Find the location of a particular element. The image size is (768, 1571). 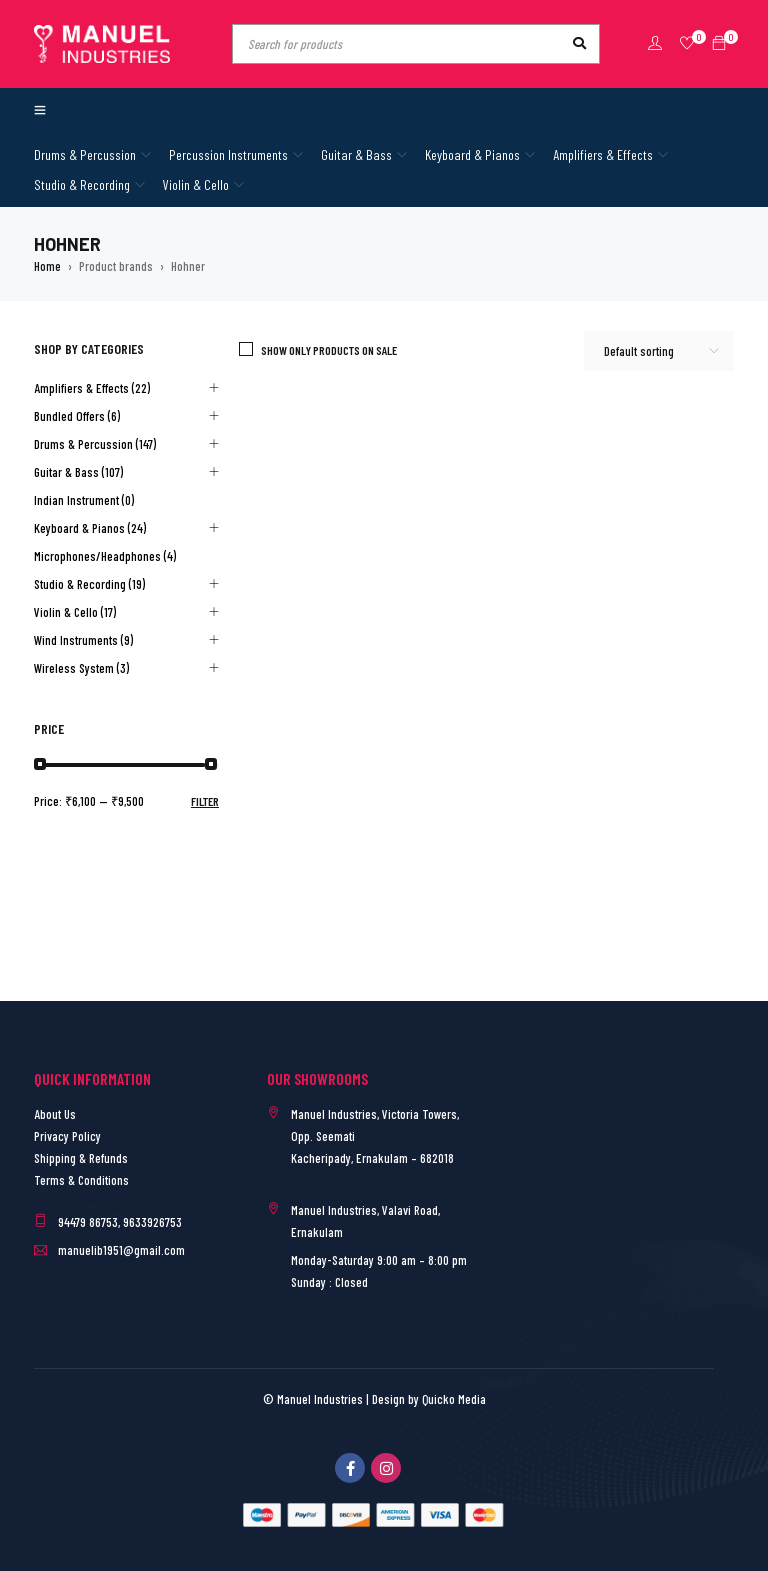

Wind Instruments (9) is located at coordinates (83, 640).